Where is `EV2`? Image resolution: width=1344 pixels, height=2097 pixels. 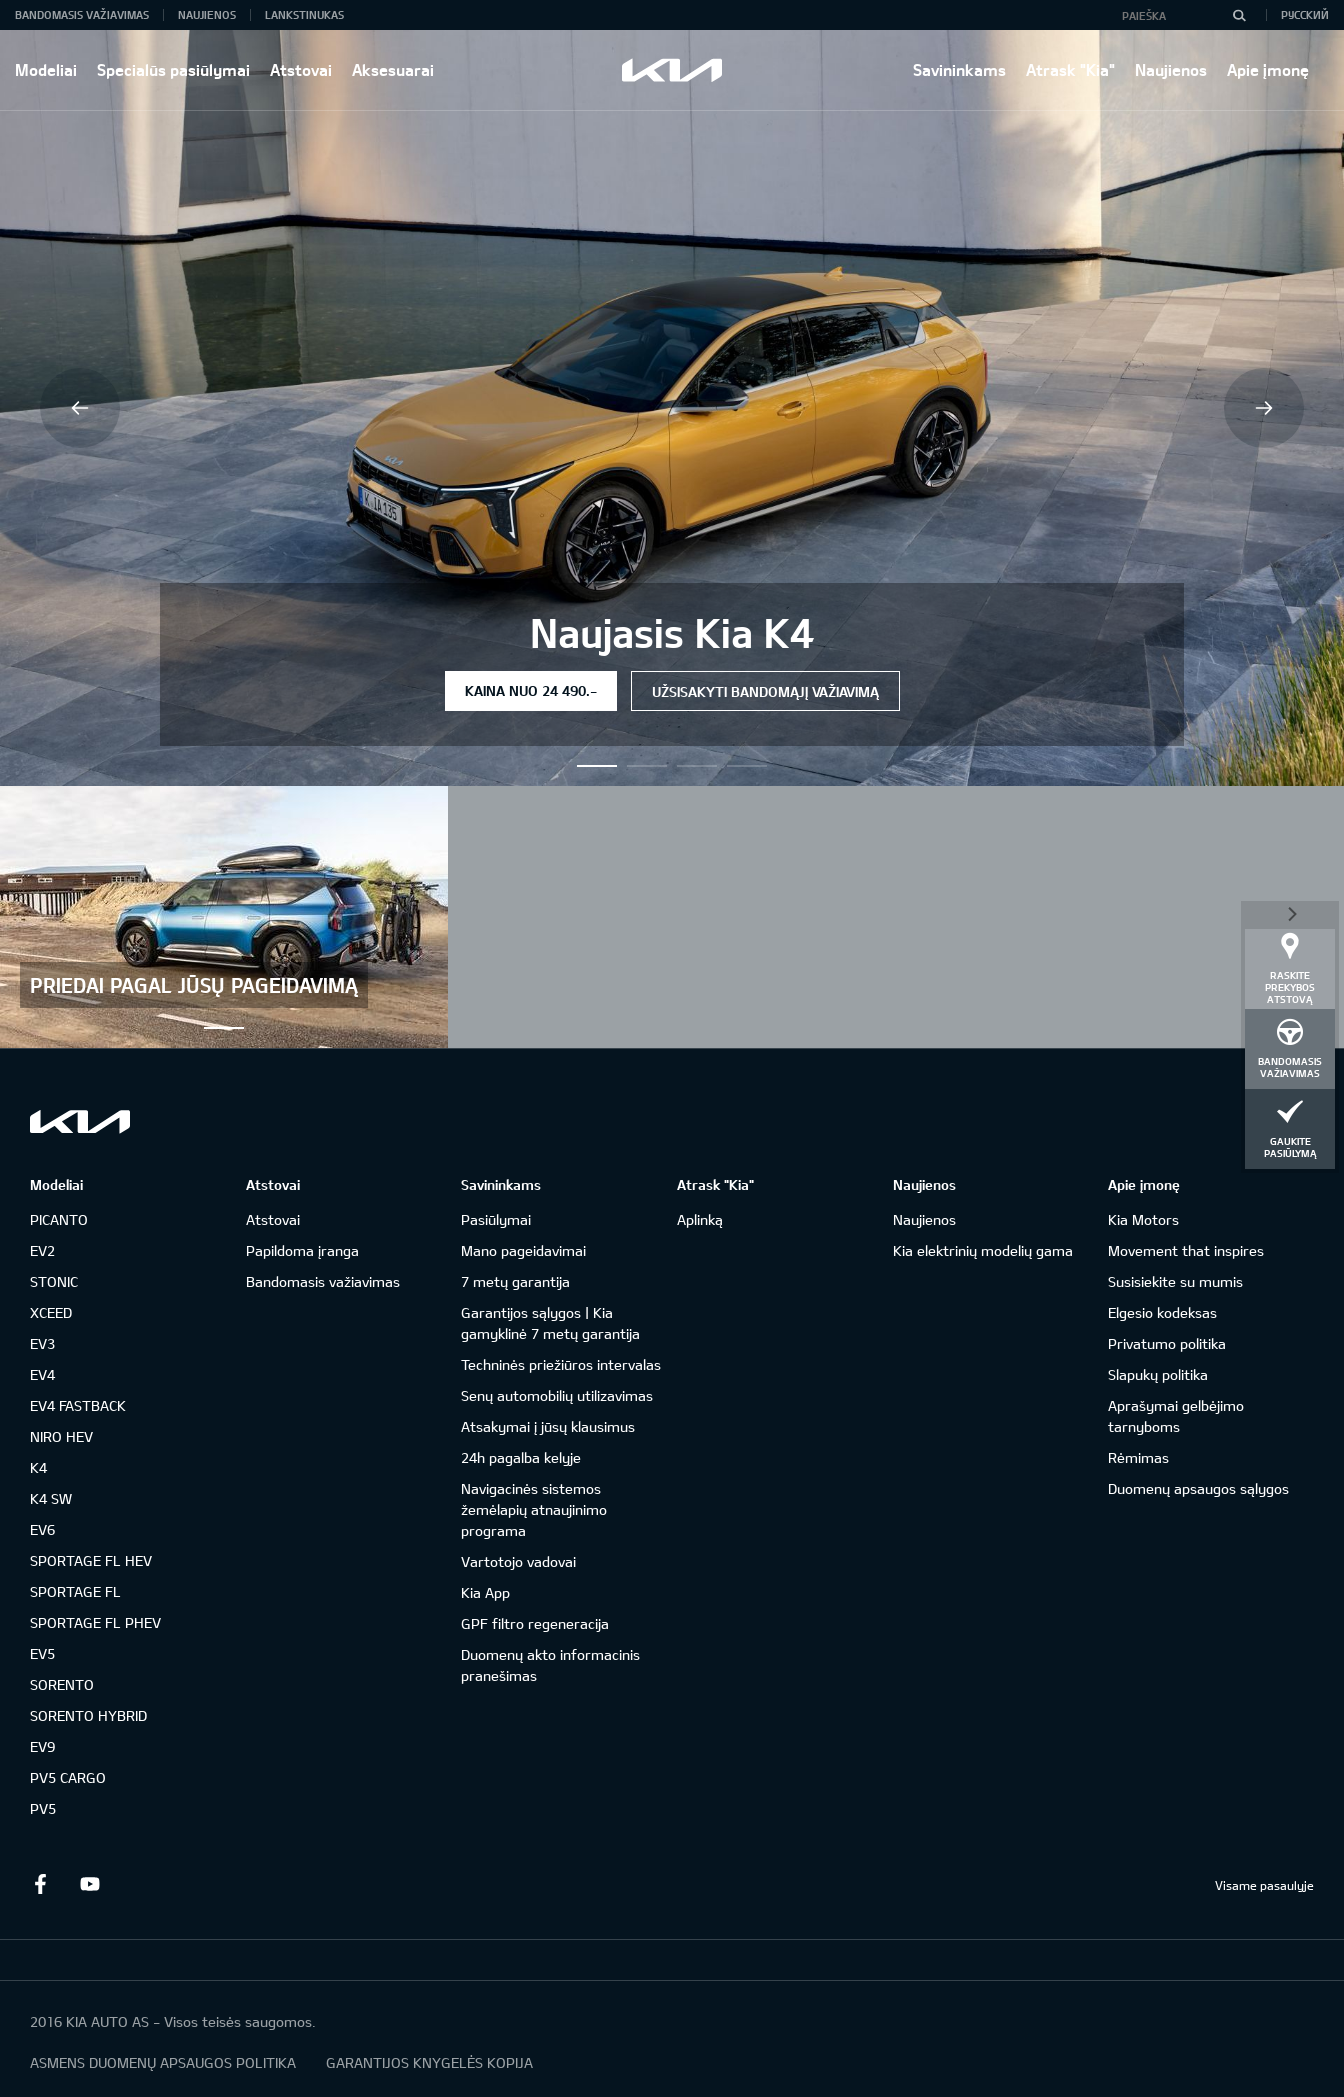
EV2 is located at coordinates (42, 1250).